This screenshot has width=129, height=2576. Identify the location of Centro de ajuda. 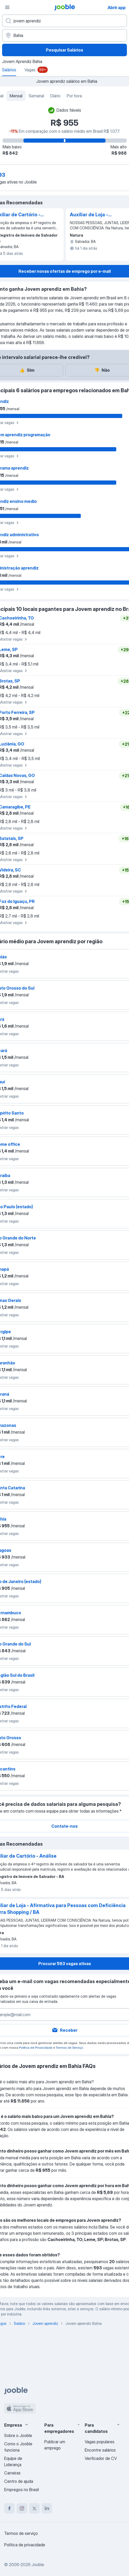
(18, 2481).